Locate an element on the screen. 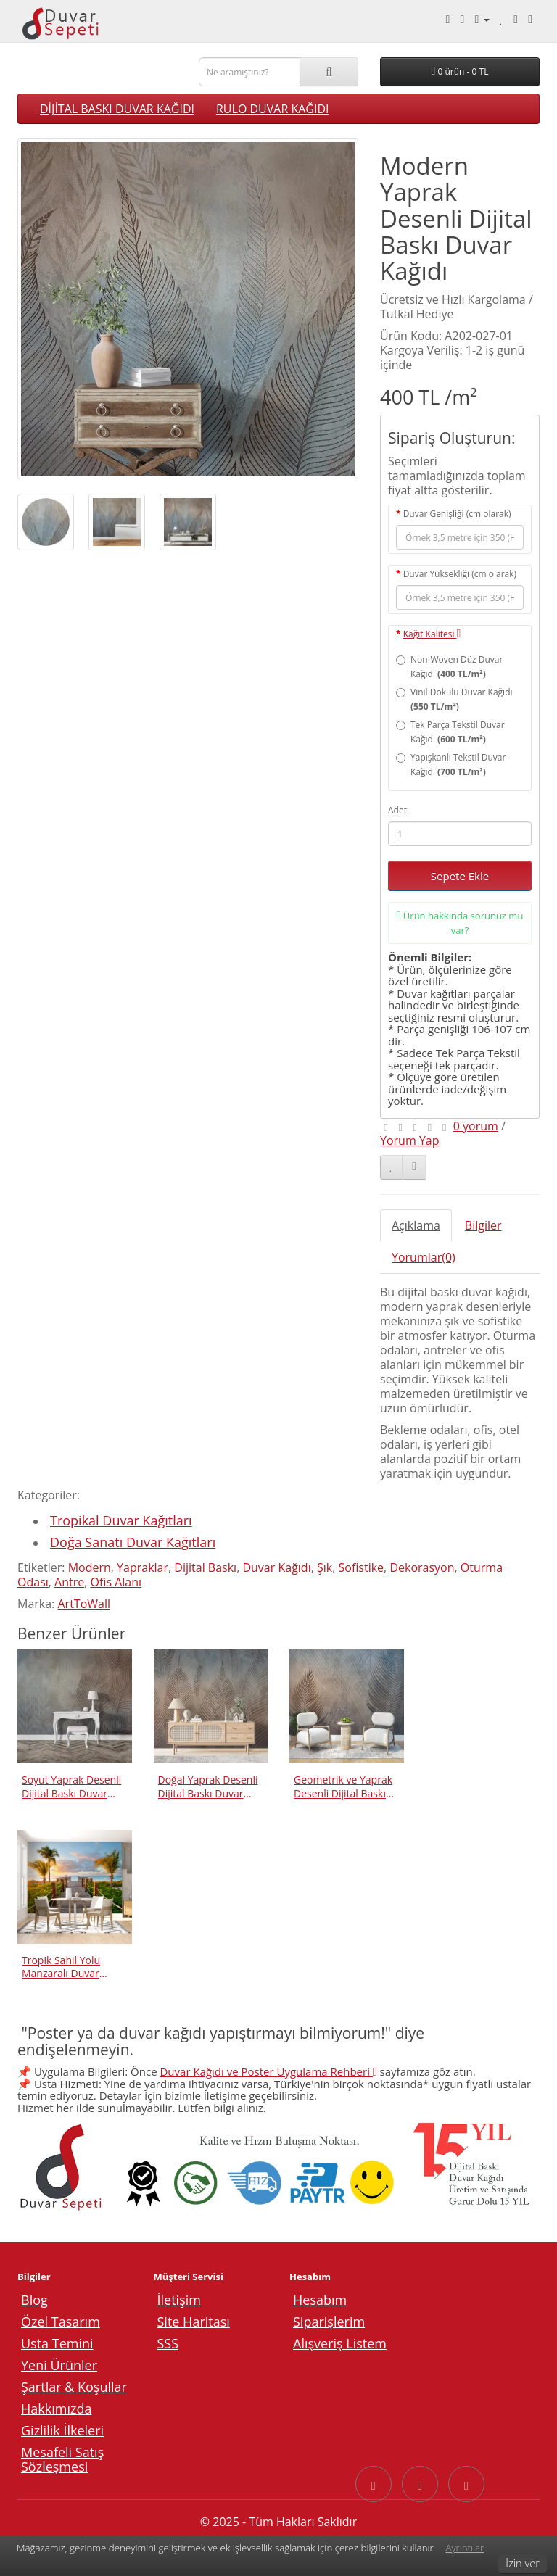  [YouTube sayfasına git] is located at coordinates (466, 2483).